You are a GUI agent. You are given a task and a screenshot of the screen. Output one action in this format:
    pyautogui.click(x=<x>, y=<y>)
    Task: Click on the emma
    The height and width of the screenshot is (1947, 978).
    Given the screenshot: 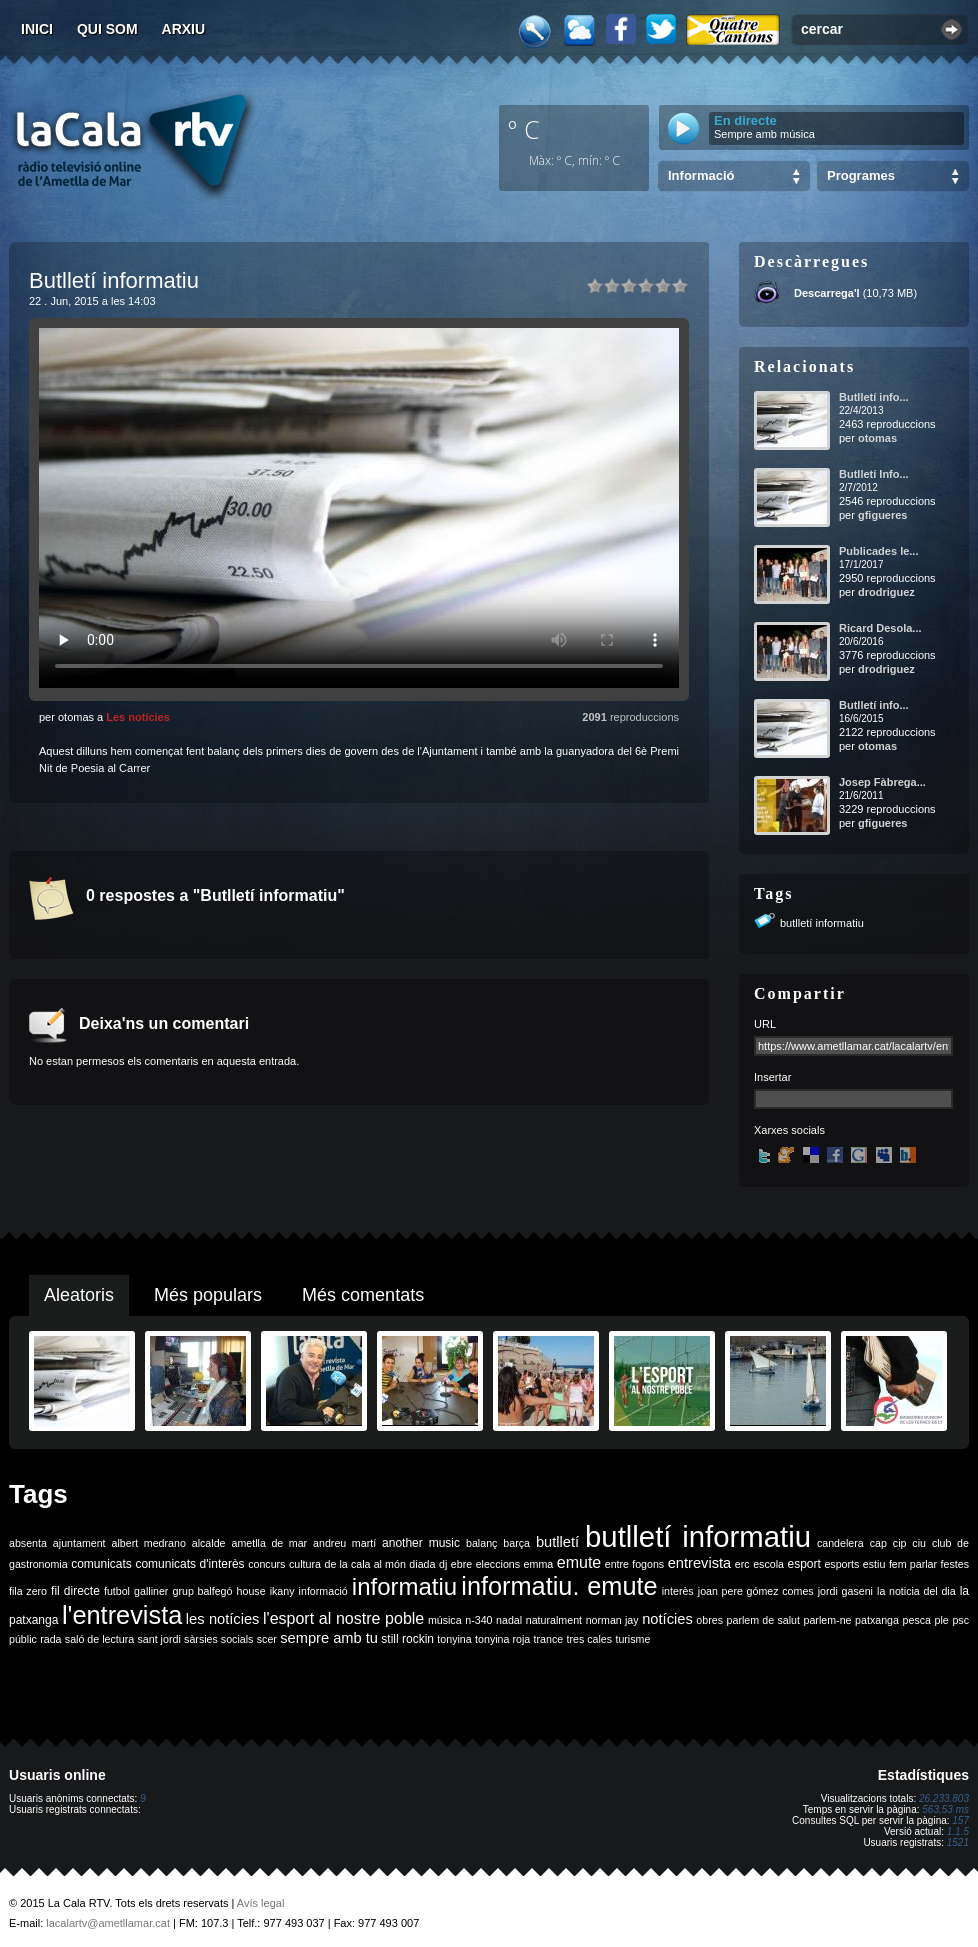 What is the action you would take?
    pyautogui.click(x=539, y=1564)
    